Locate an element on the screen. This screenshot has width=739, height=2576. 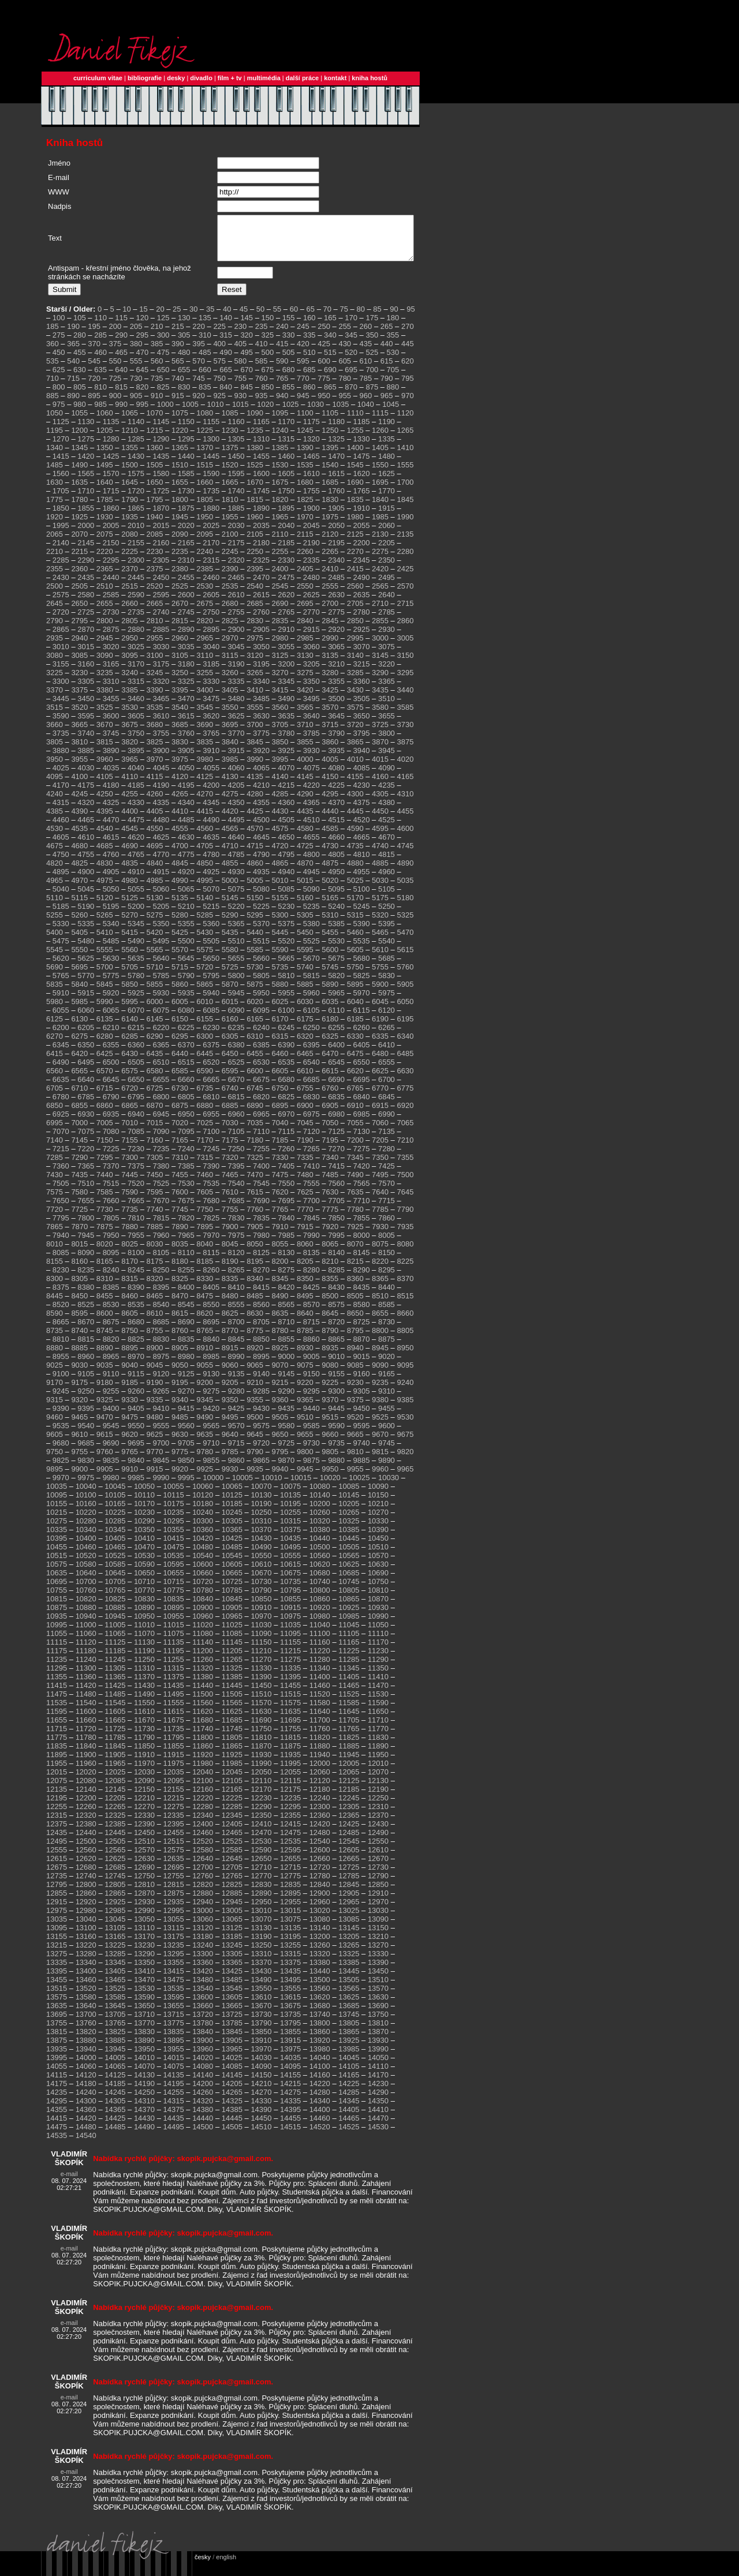
2165 is located at coordinates (186, 551).